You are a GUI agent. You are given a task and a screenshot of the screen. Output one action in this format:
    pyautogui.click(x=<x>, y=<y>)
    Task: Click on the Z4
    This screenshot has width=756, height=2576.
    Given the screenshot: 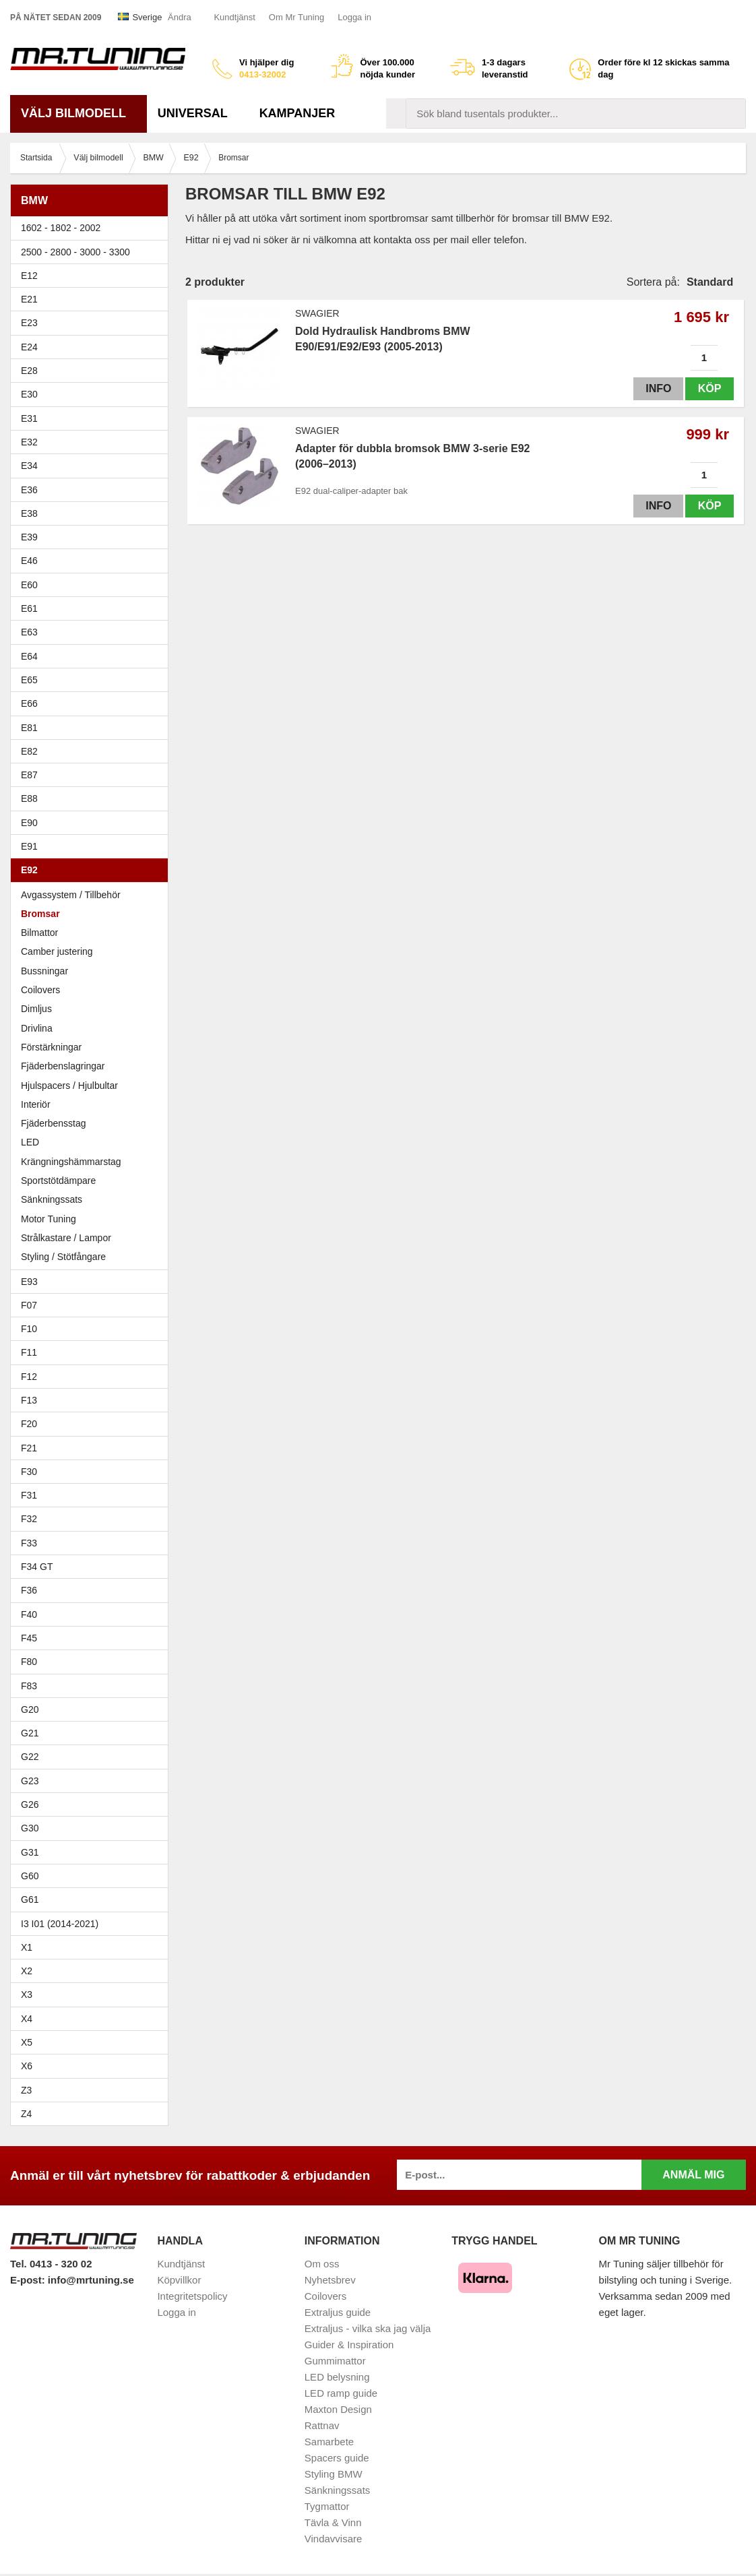 What is the action you would take?
    pyautogui.click(x=92, y=2113)
    